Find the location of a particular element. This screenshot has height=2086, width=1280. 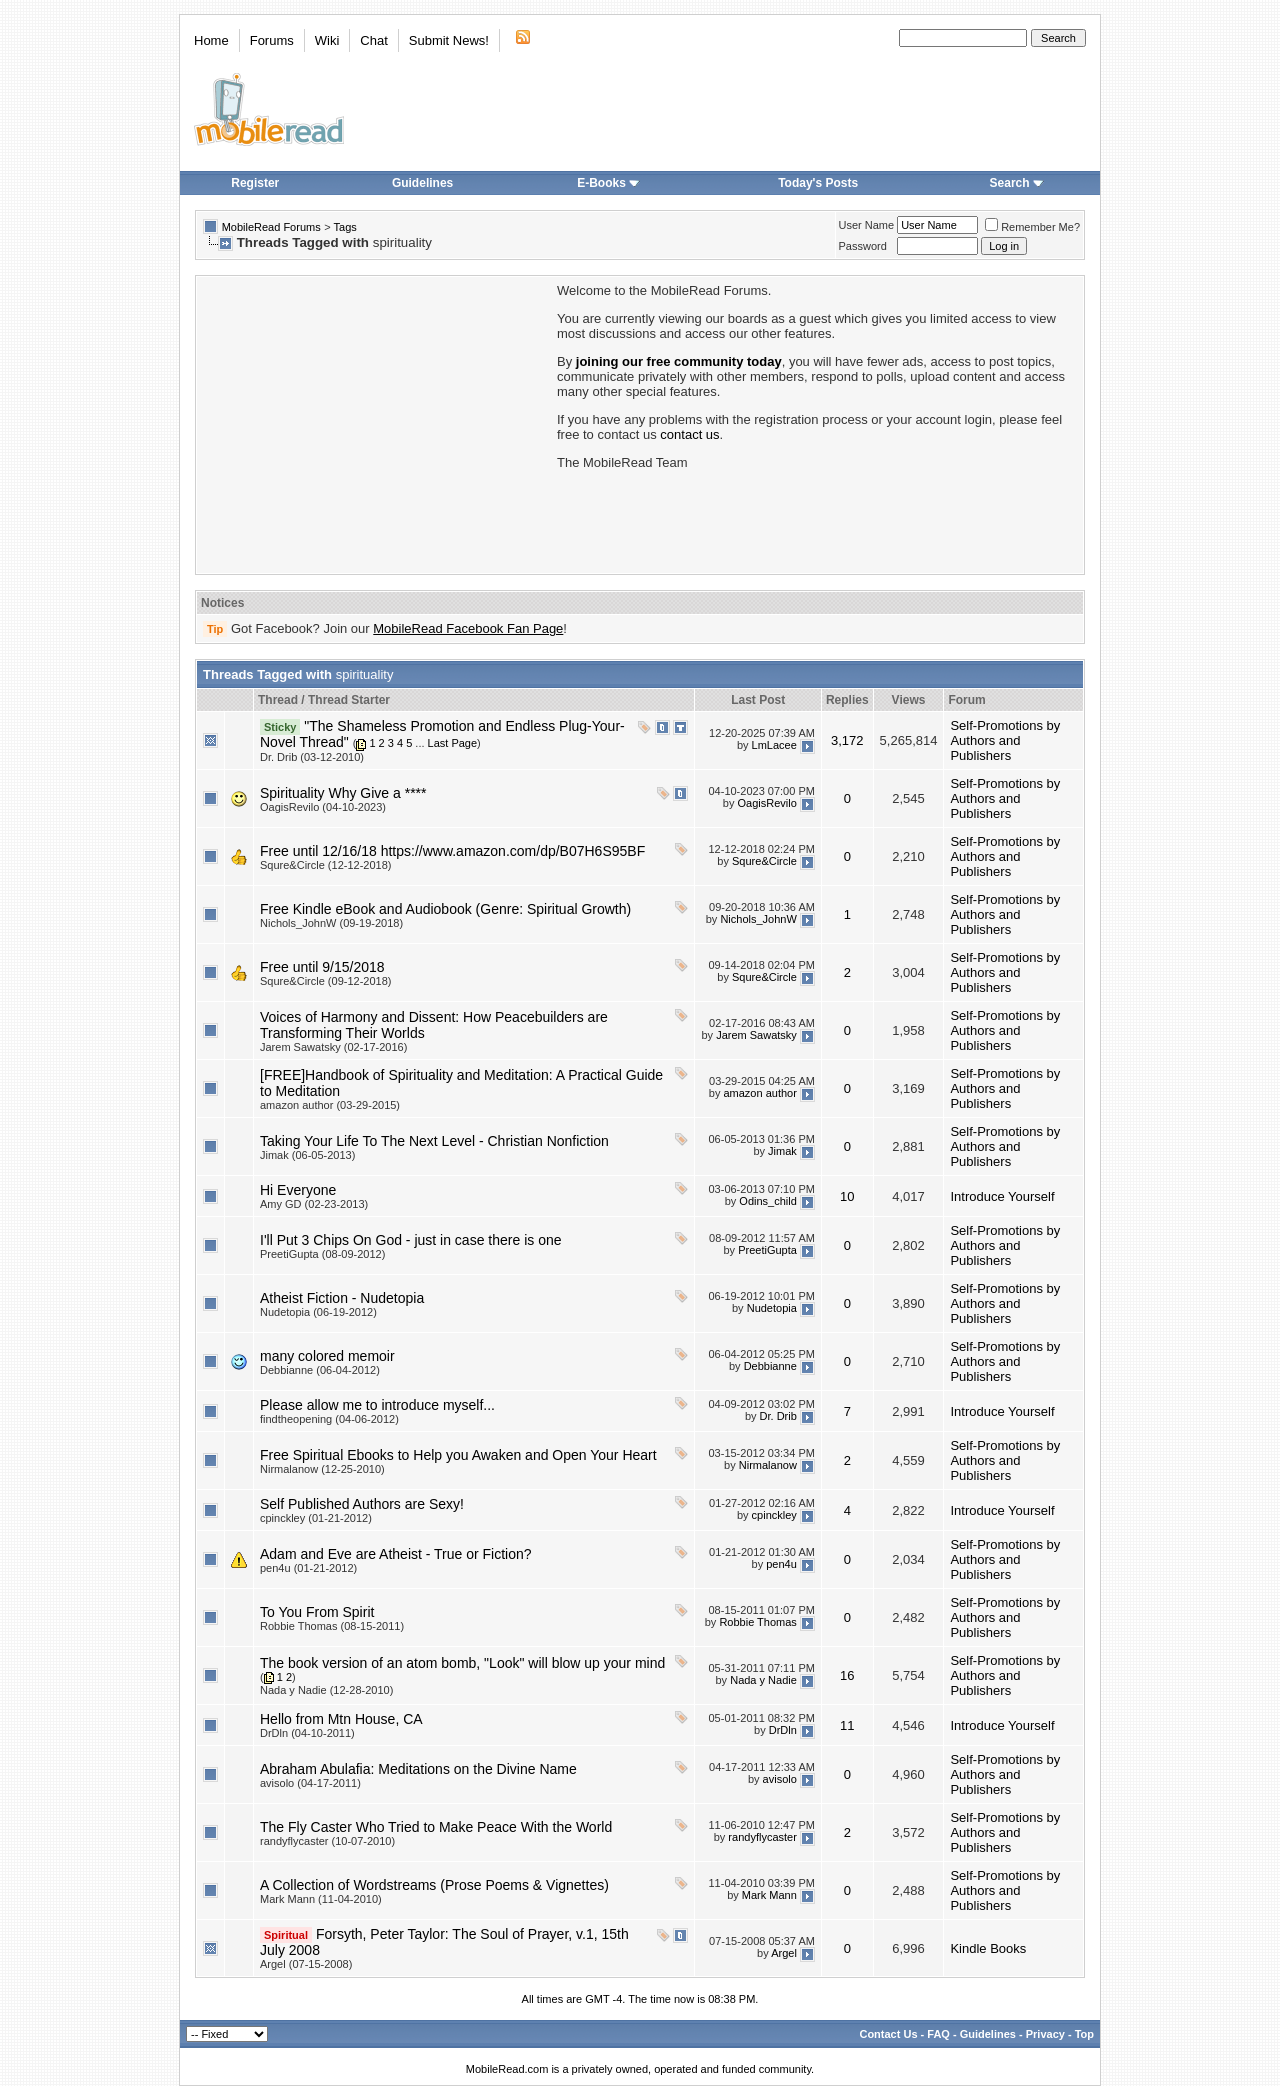

To You From Spirit is located at coordinates (317, 1612).